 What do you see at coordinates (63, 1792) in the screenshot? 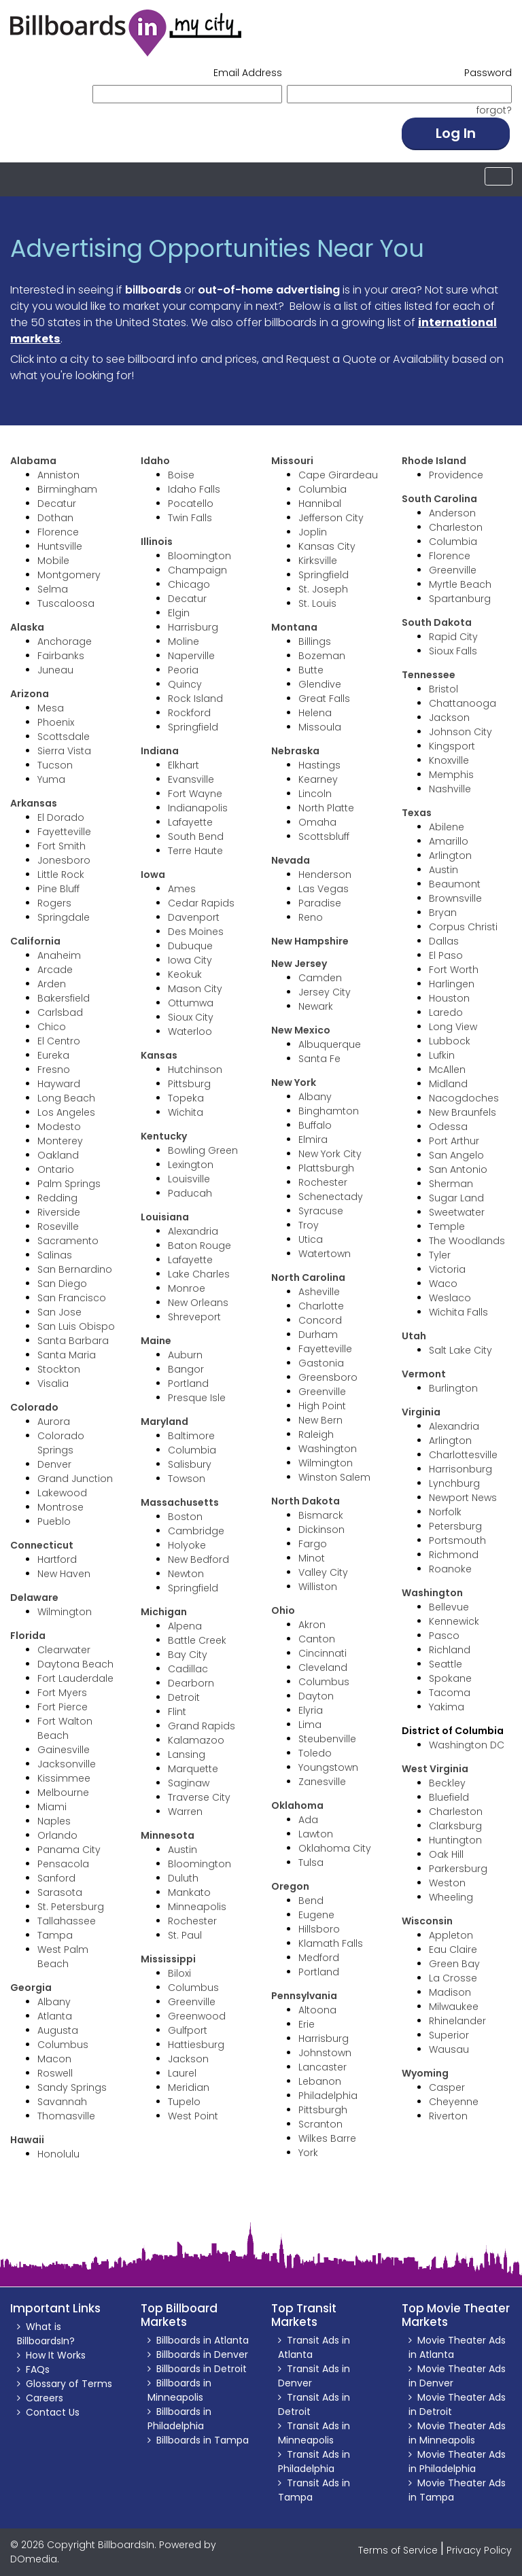
I see `Melbourne` at bounding box center [63, 1792].